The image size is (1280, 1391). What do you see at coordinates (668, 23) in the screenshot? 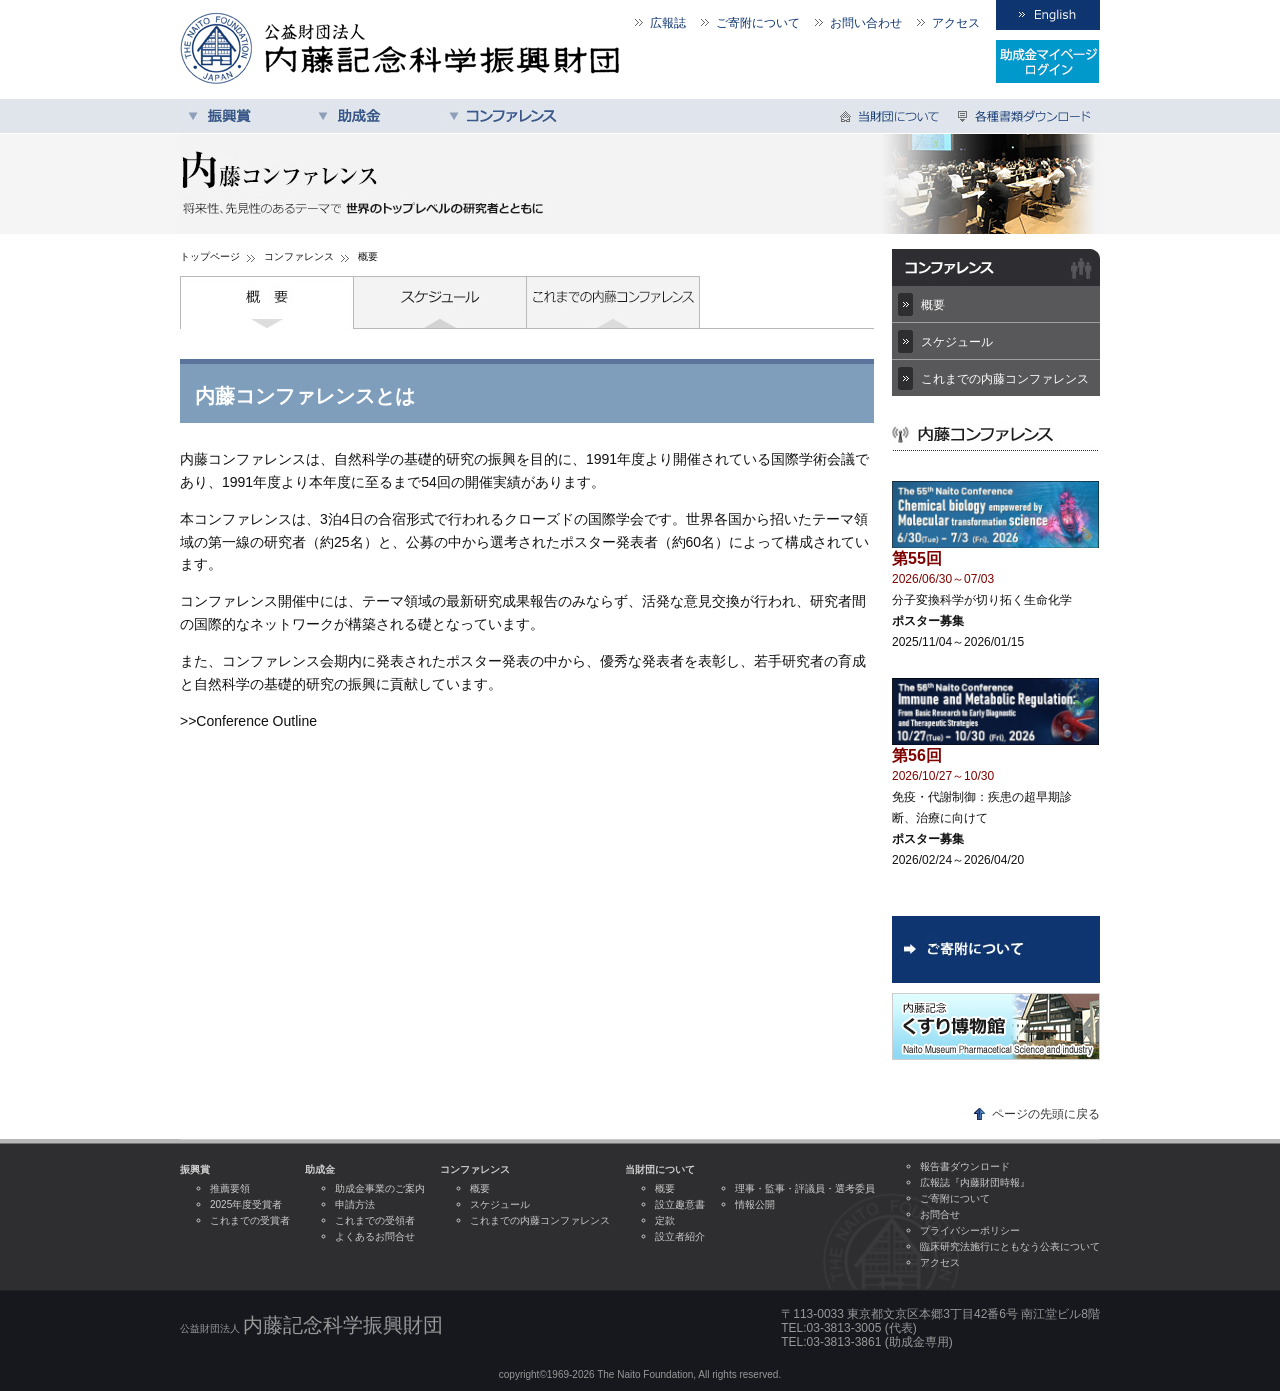
I see `広報誌` at bounding box center [668, 23].